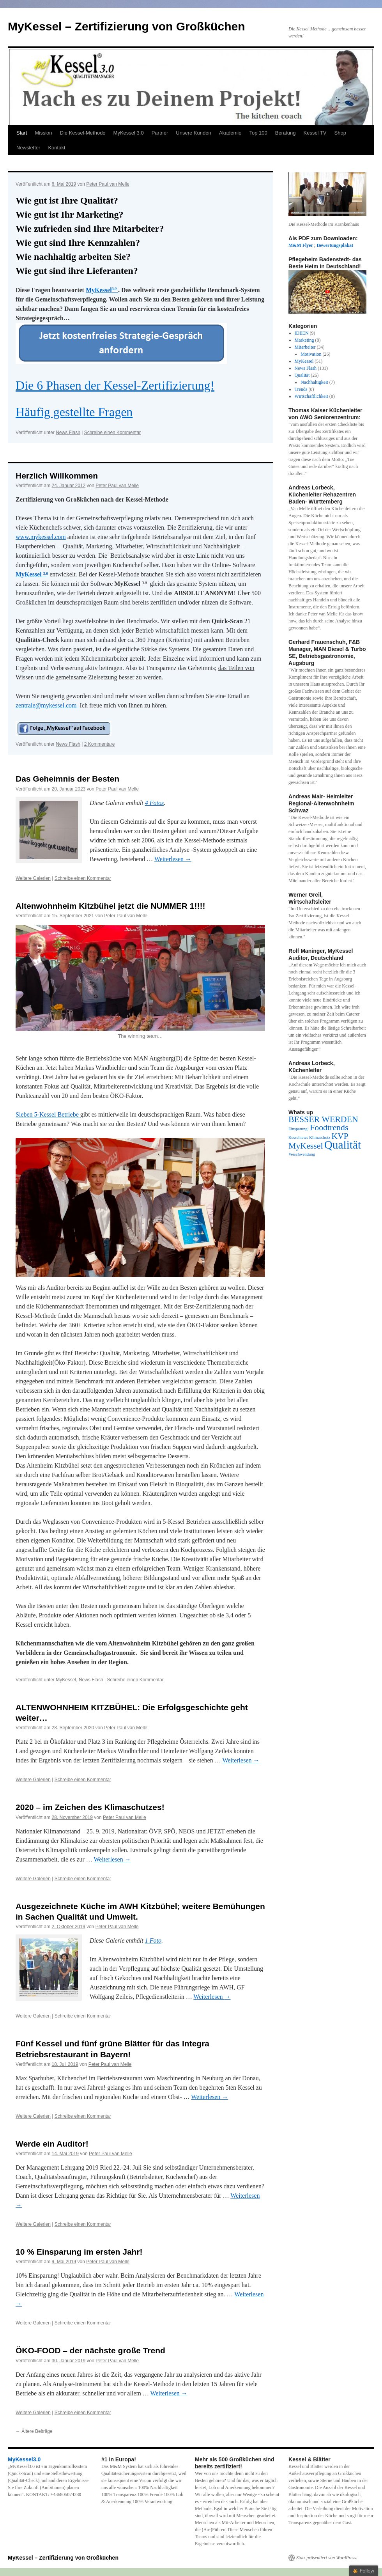 This screenshot has height=2576, width=382. Describe the element at coordinates (56, 148) in the screenshot. I see `Kontakt` at that location.